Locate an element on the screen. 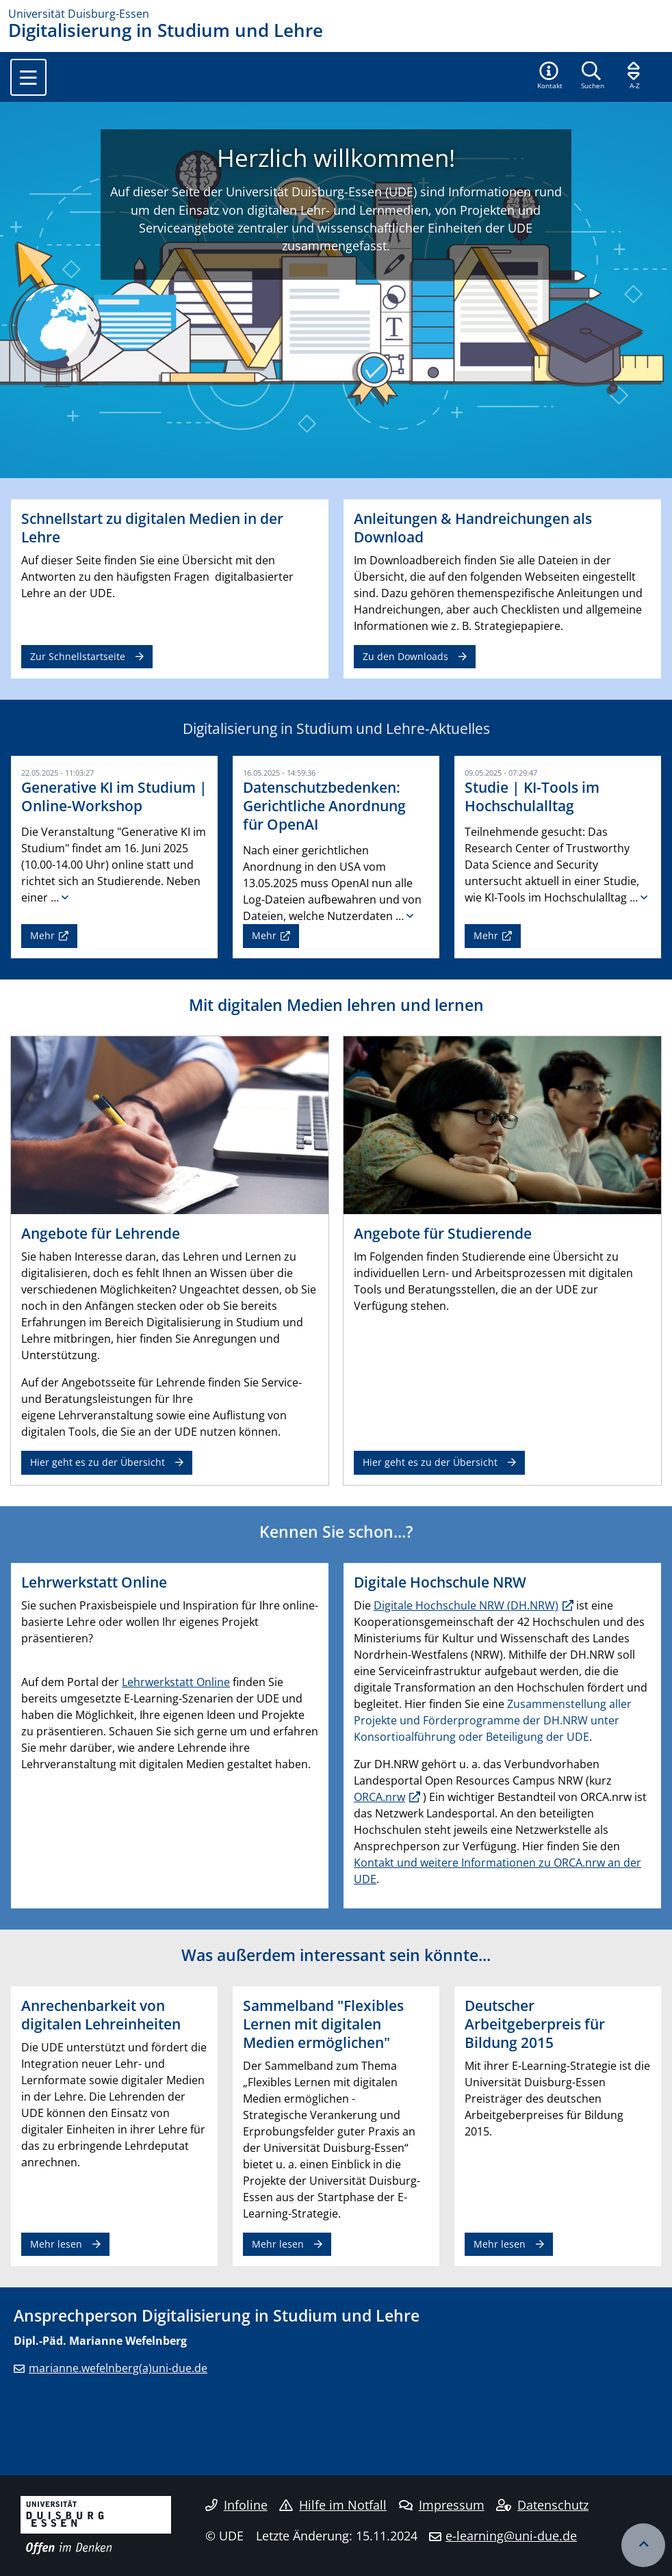 This screenshot has height=2576, width=672. Infoline is located at coordinates (236, 2505).